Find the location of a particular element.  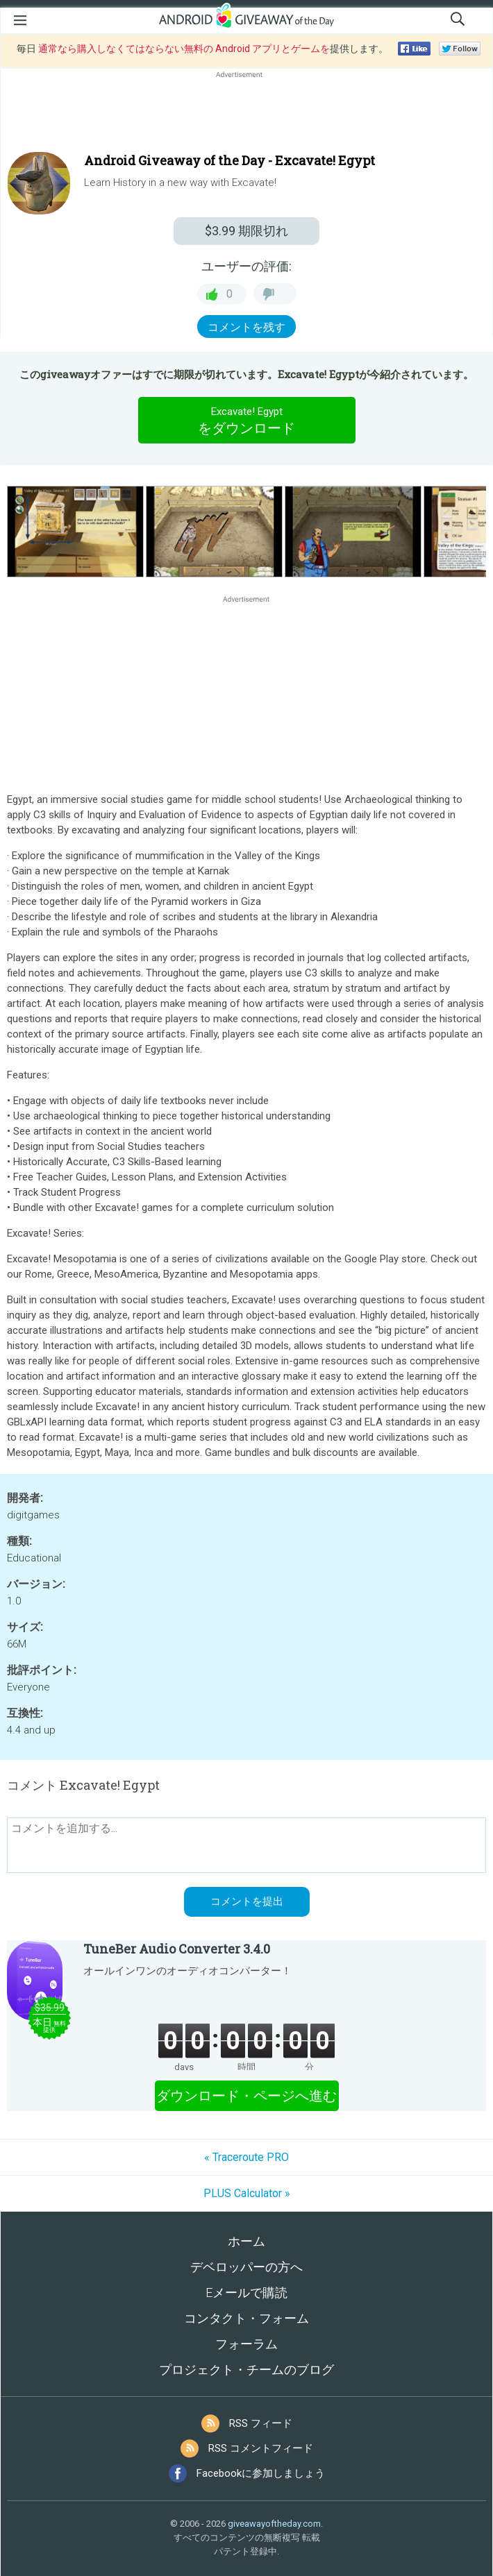

PLUS Calculator » is located at coordinates (246, 2193).